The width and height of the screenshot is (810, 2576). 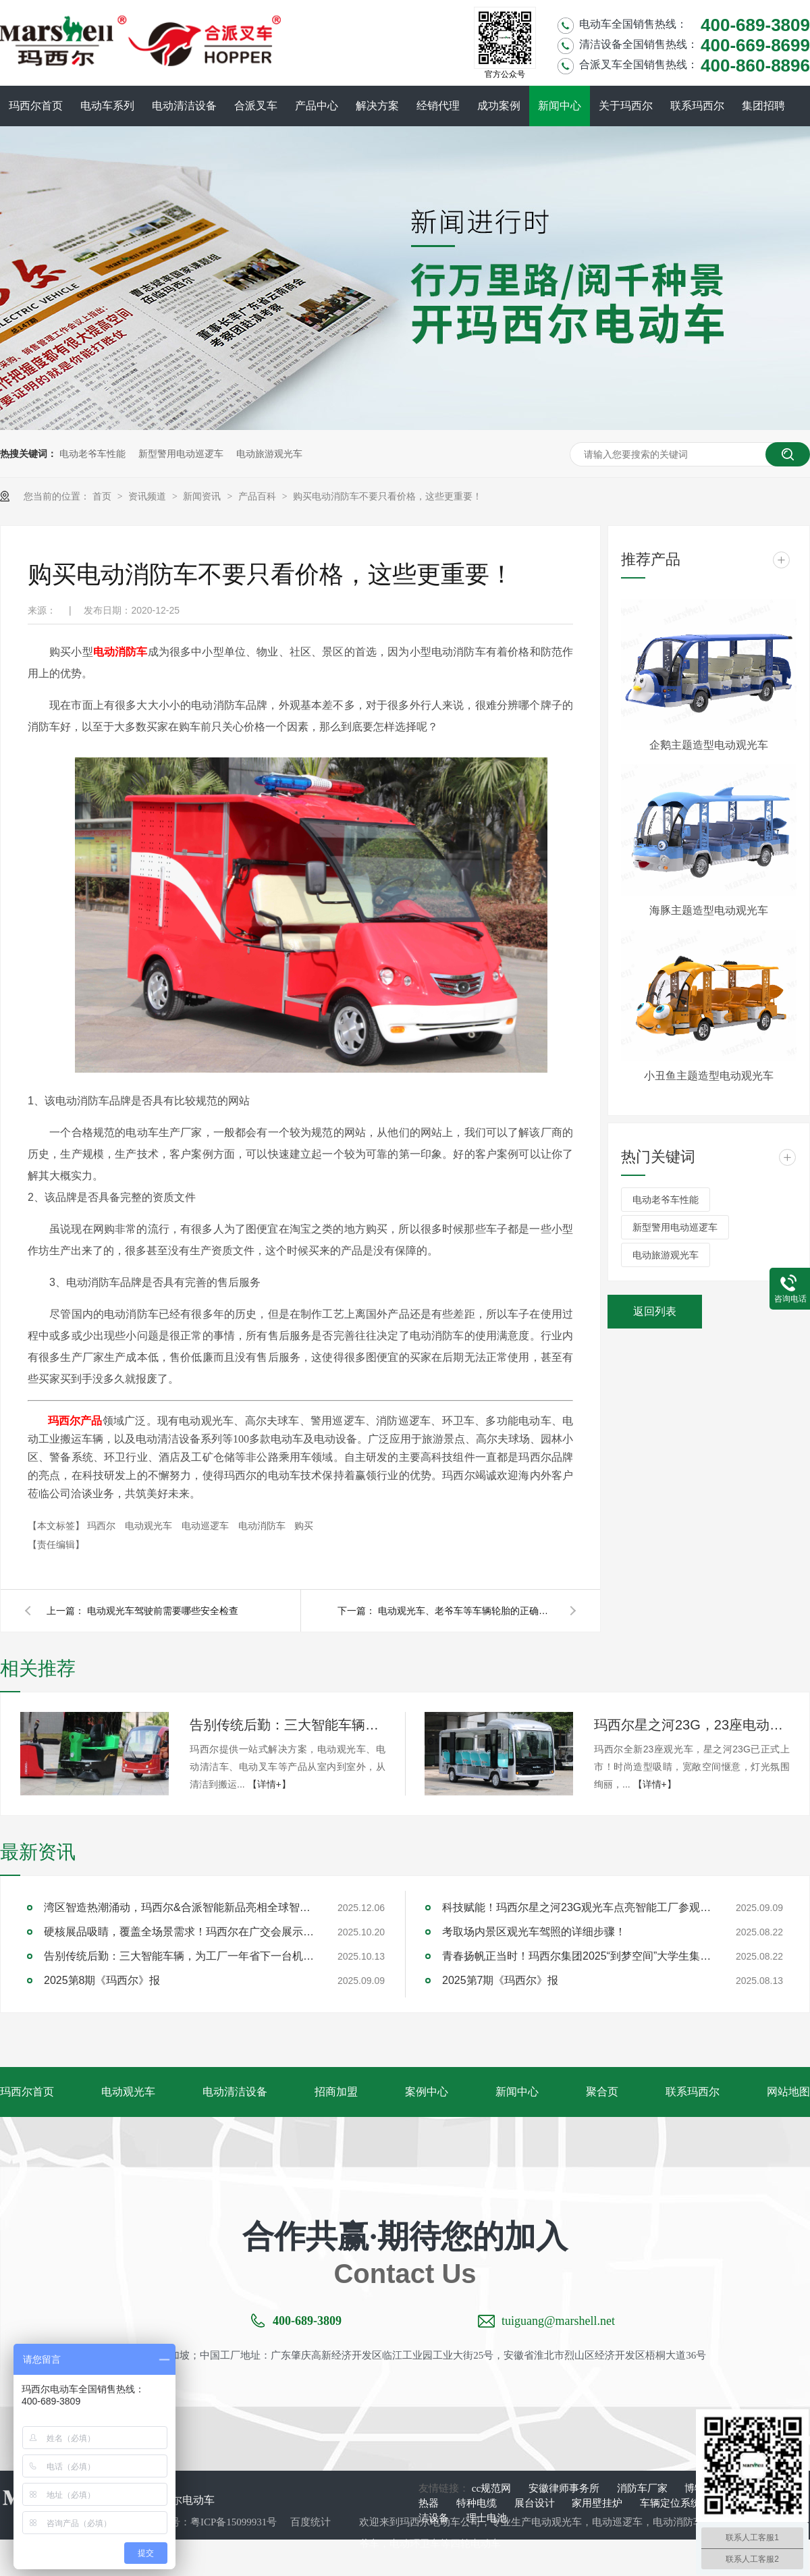 What do you see at coordinates (184, 105) in the screenshot?
I see `电动清洁设备` at bounding box center [184, 105].